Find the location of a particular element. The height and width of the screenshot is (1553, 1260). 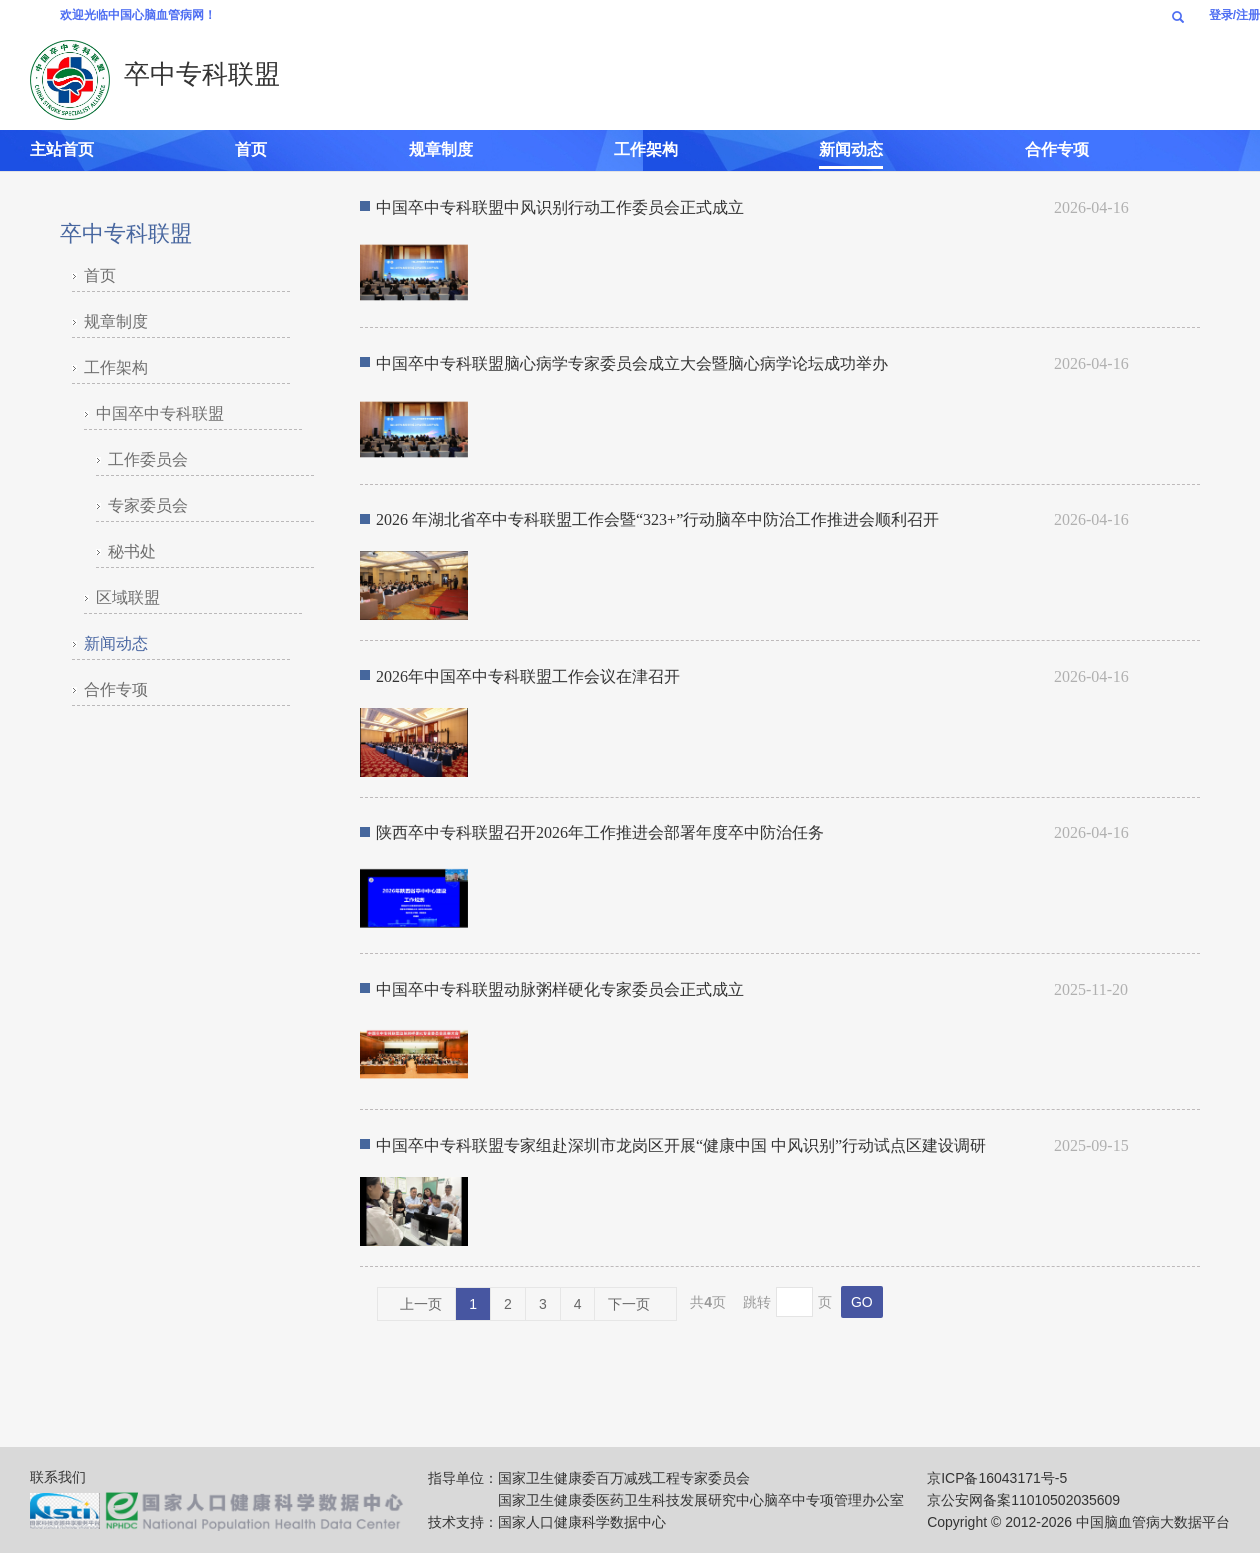

中国卒中专科联盟动脉粥样硬化专家委员会正式成立 is located at coordinates (560, 989).